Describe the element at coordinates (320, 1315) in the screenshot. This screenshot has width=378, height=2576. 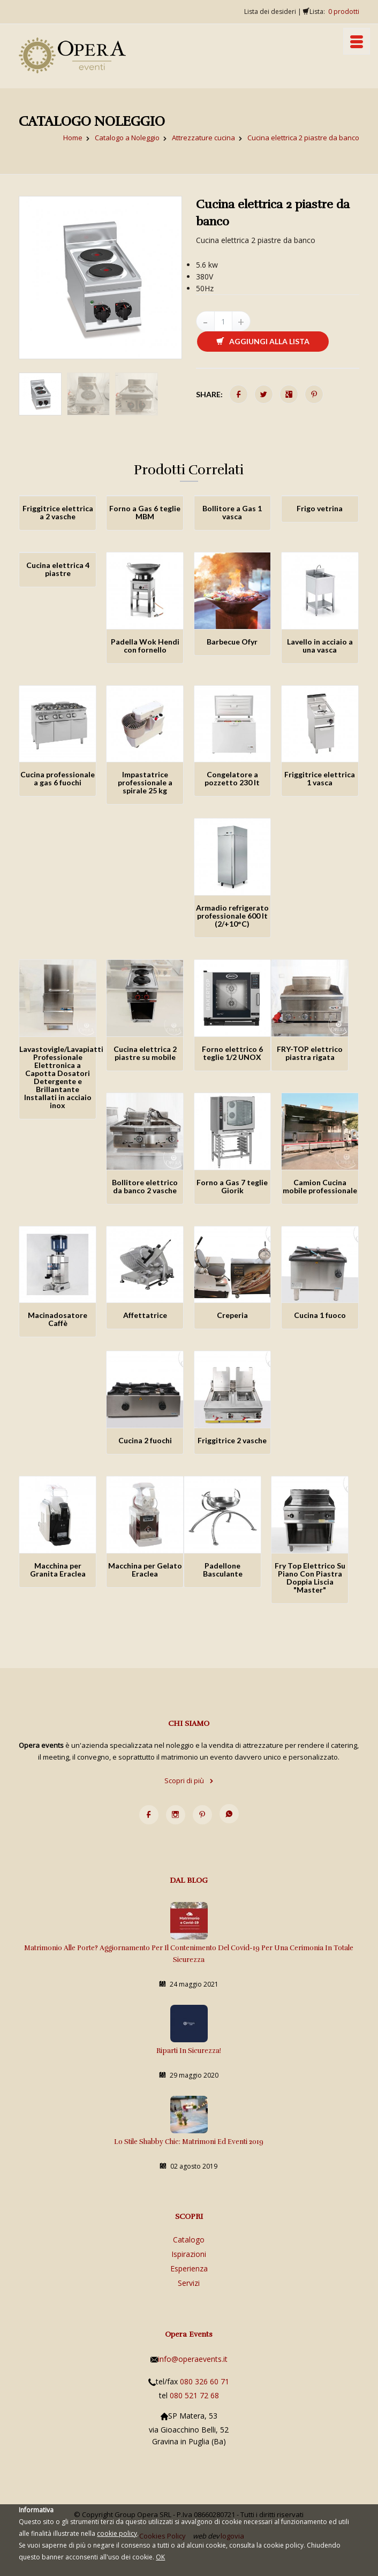
I see `Cucina 1 fuoco` at that location.